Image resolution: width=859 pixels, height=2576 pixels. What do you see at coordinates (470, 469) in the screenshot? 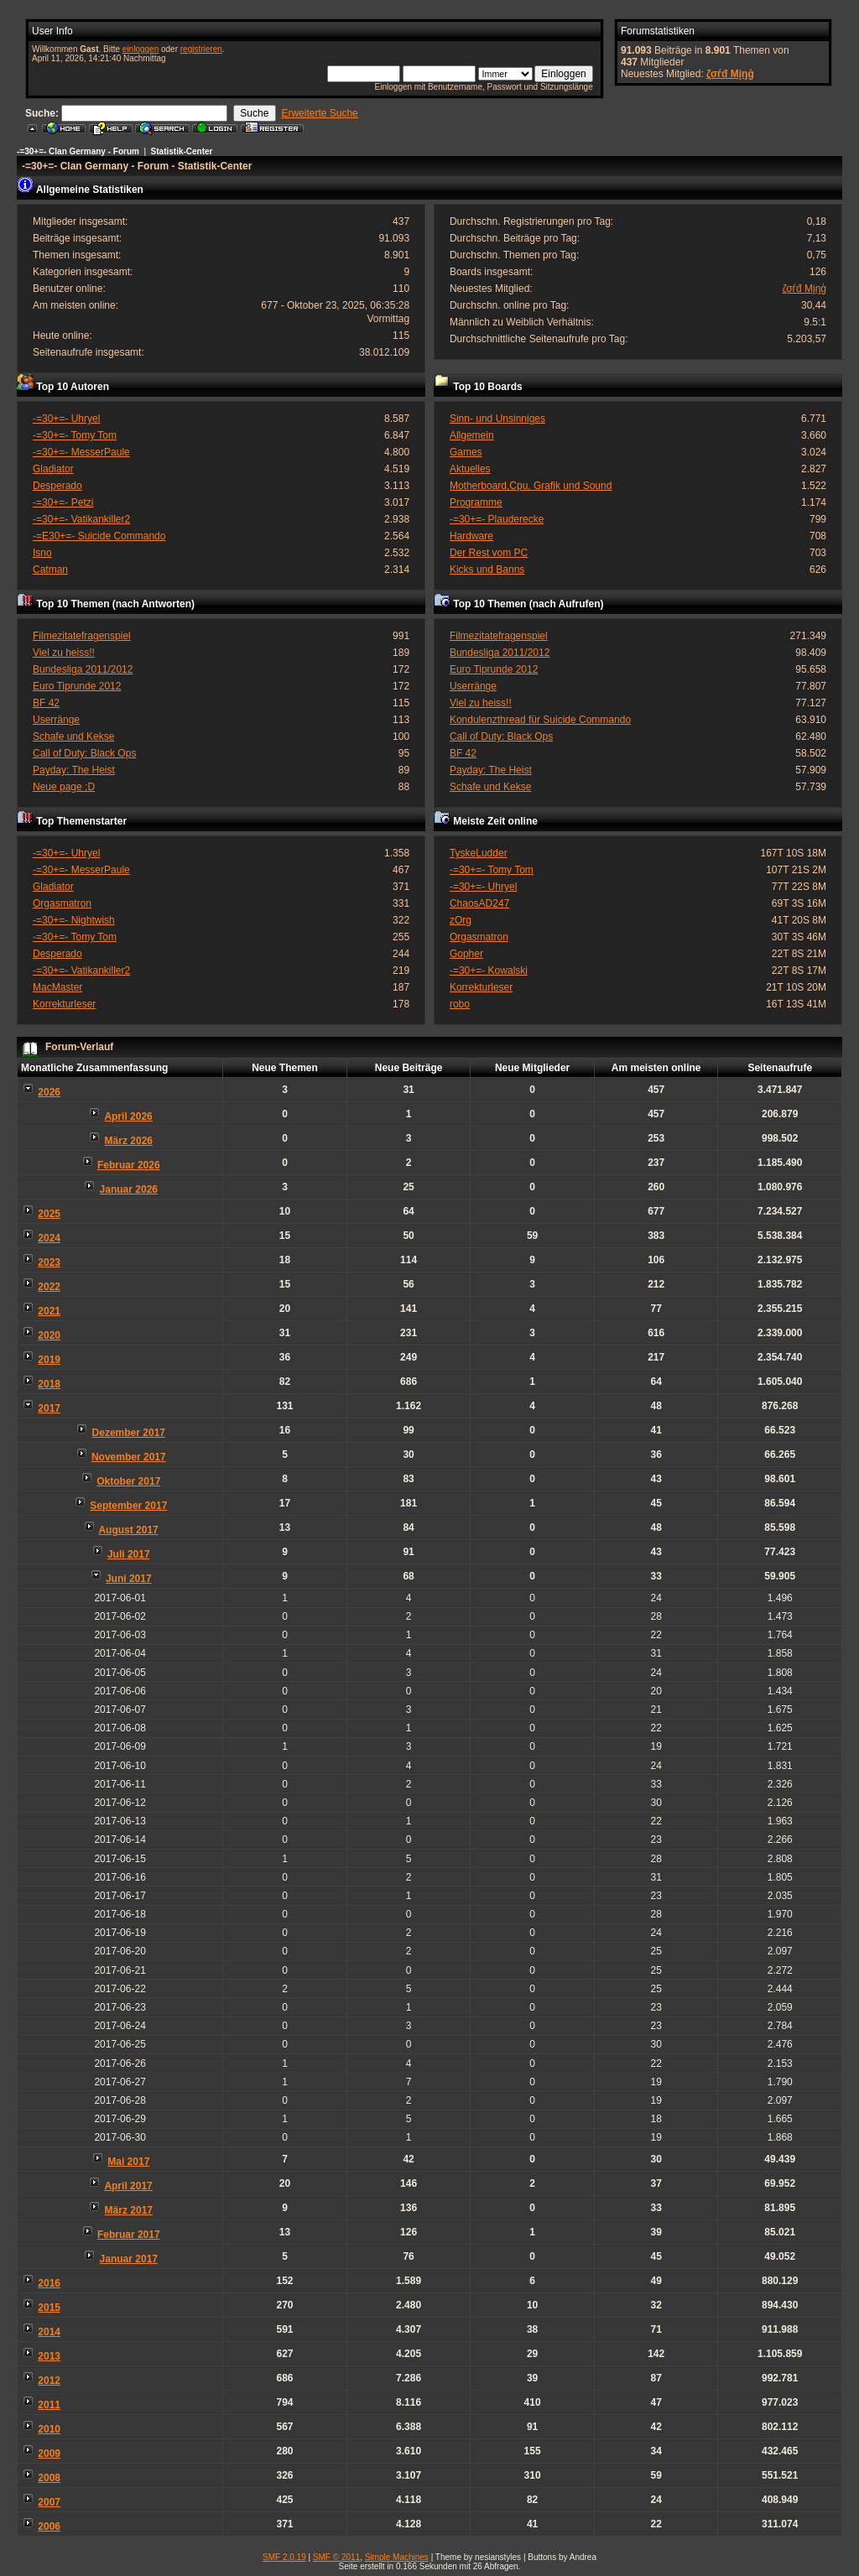
I see `Aktuelles` at bounding box center [470, 469].